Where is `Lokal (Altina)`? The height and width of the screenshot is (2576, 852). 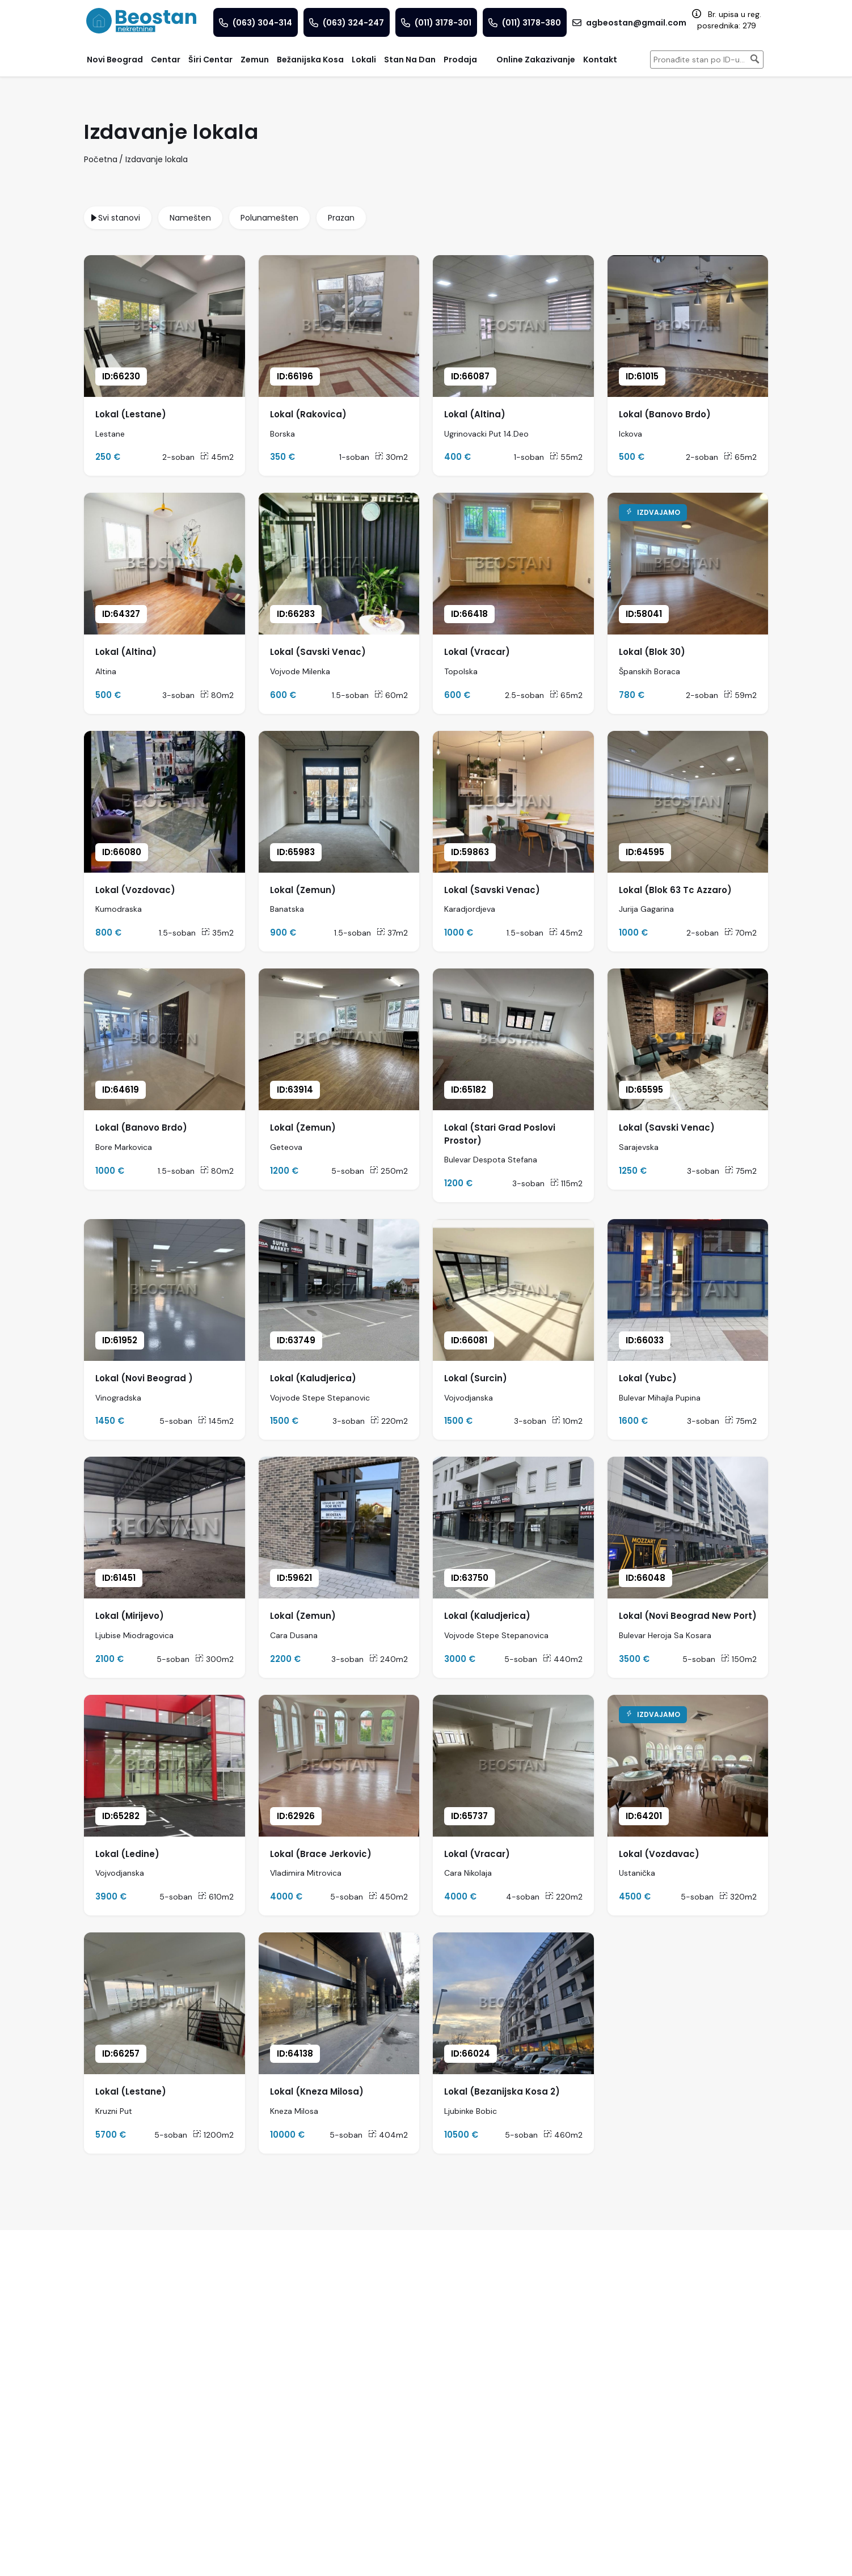
Lokal (Altina) is located at coordinates (474, 414).